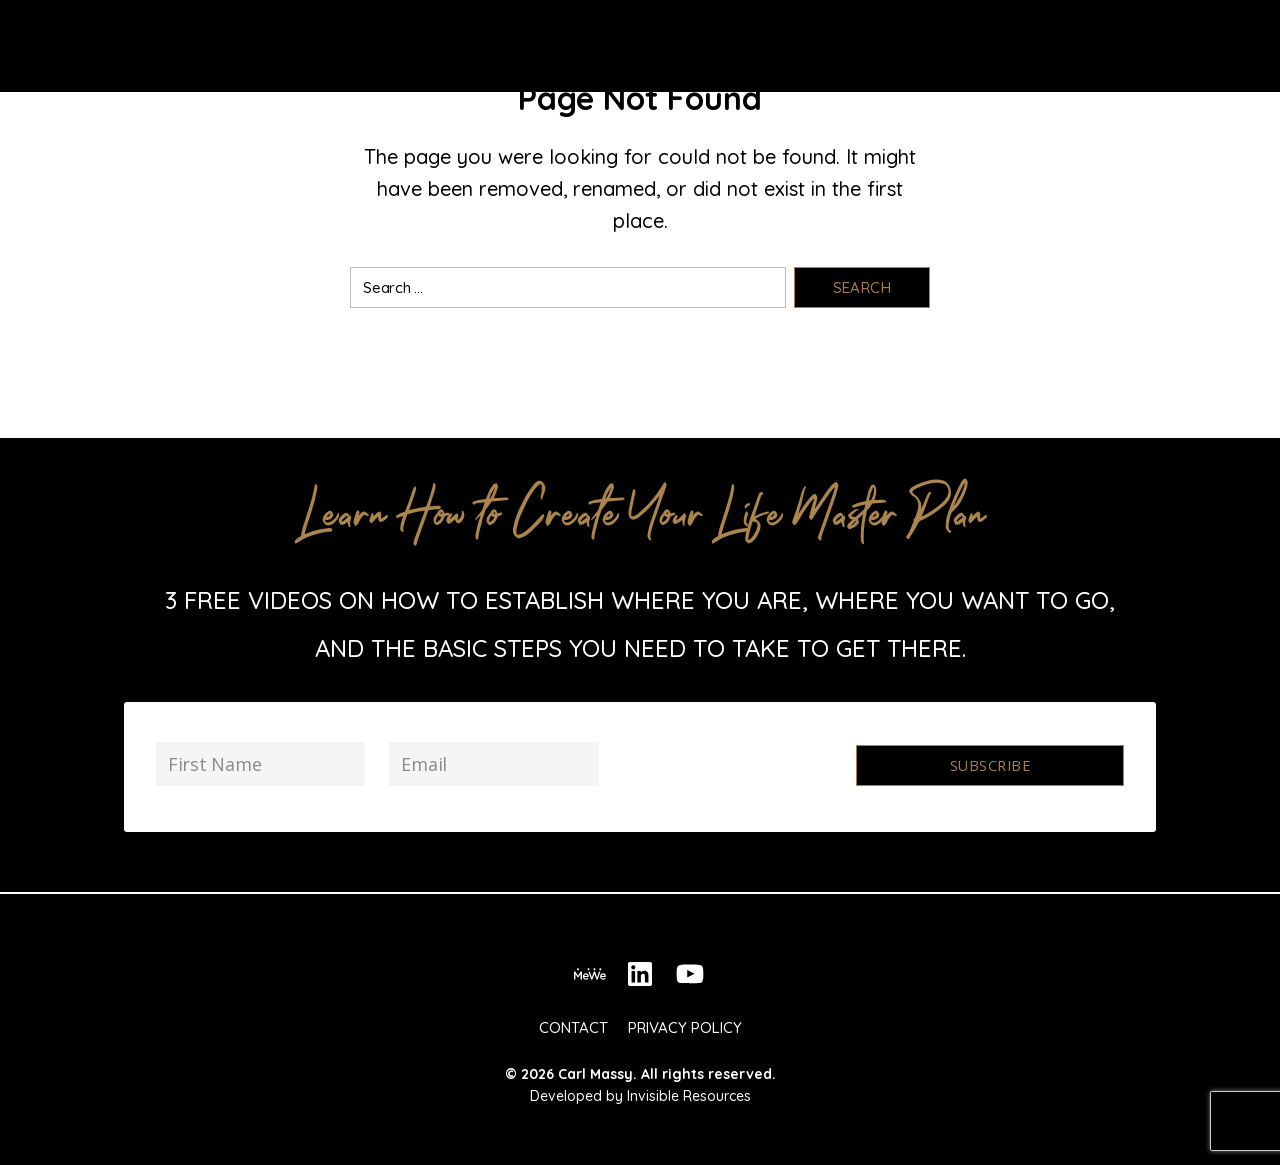 The height and width of the screenshot is (1165, 1280). Describe the element at coordinates (595, 1068) in the screenshot. I see `Carl Massy` at that location.